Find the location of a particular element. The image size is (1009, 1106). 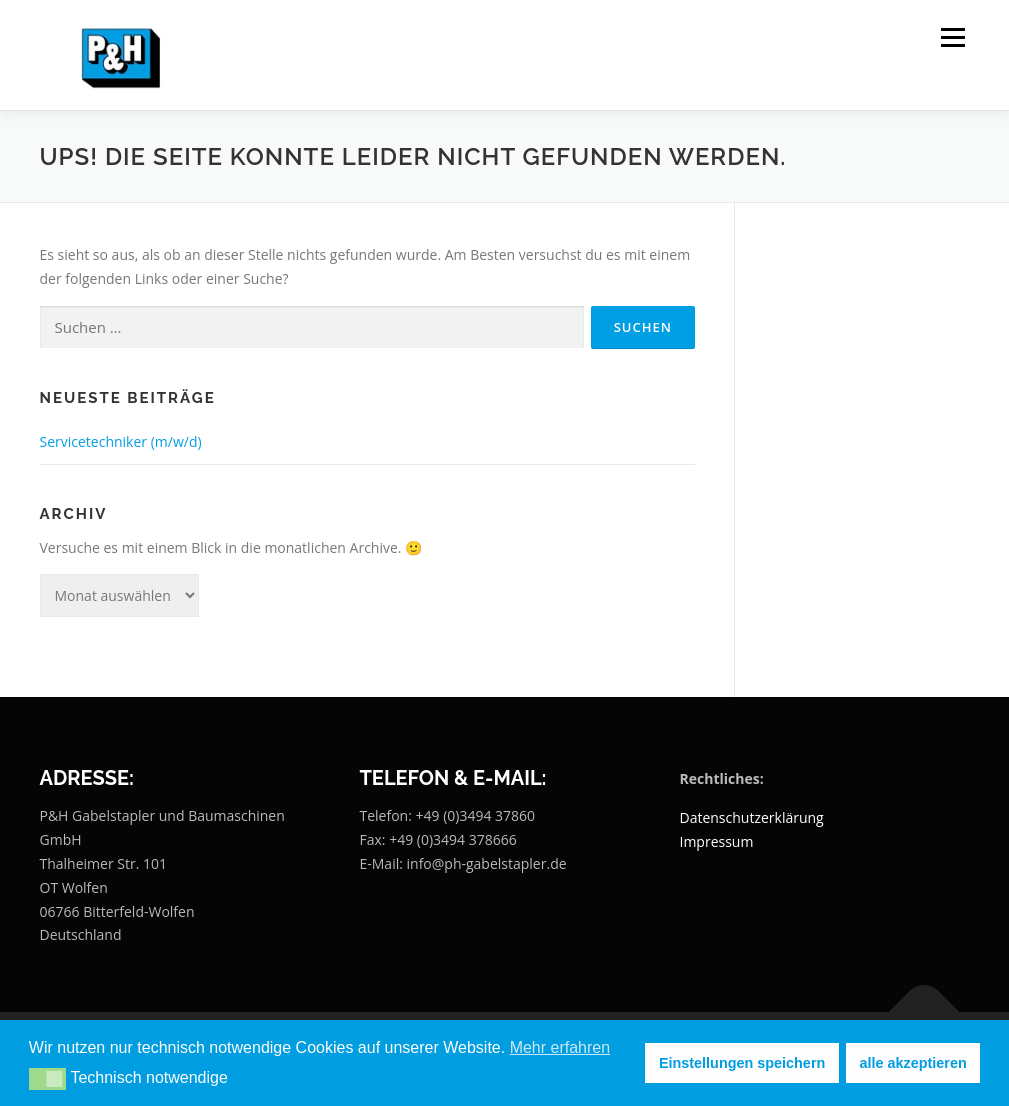

Menü is located at coordinates (952, 37).